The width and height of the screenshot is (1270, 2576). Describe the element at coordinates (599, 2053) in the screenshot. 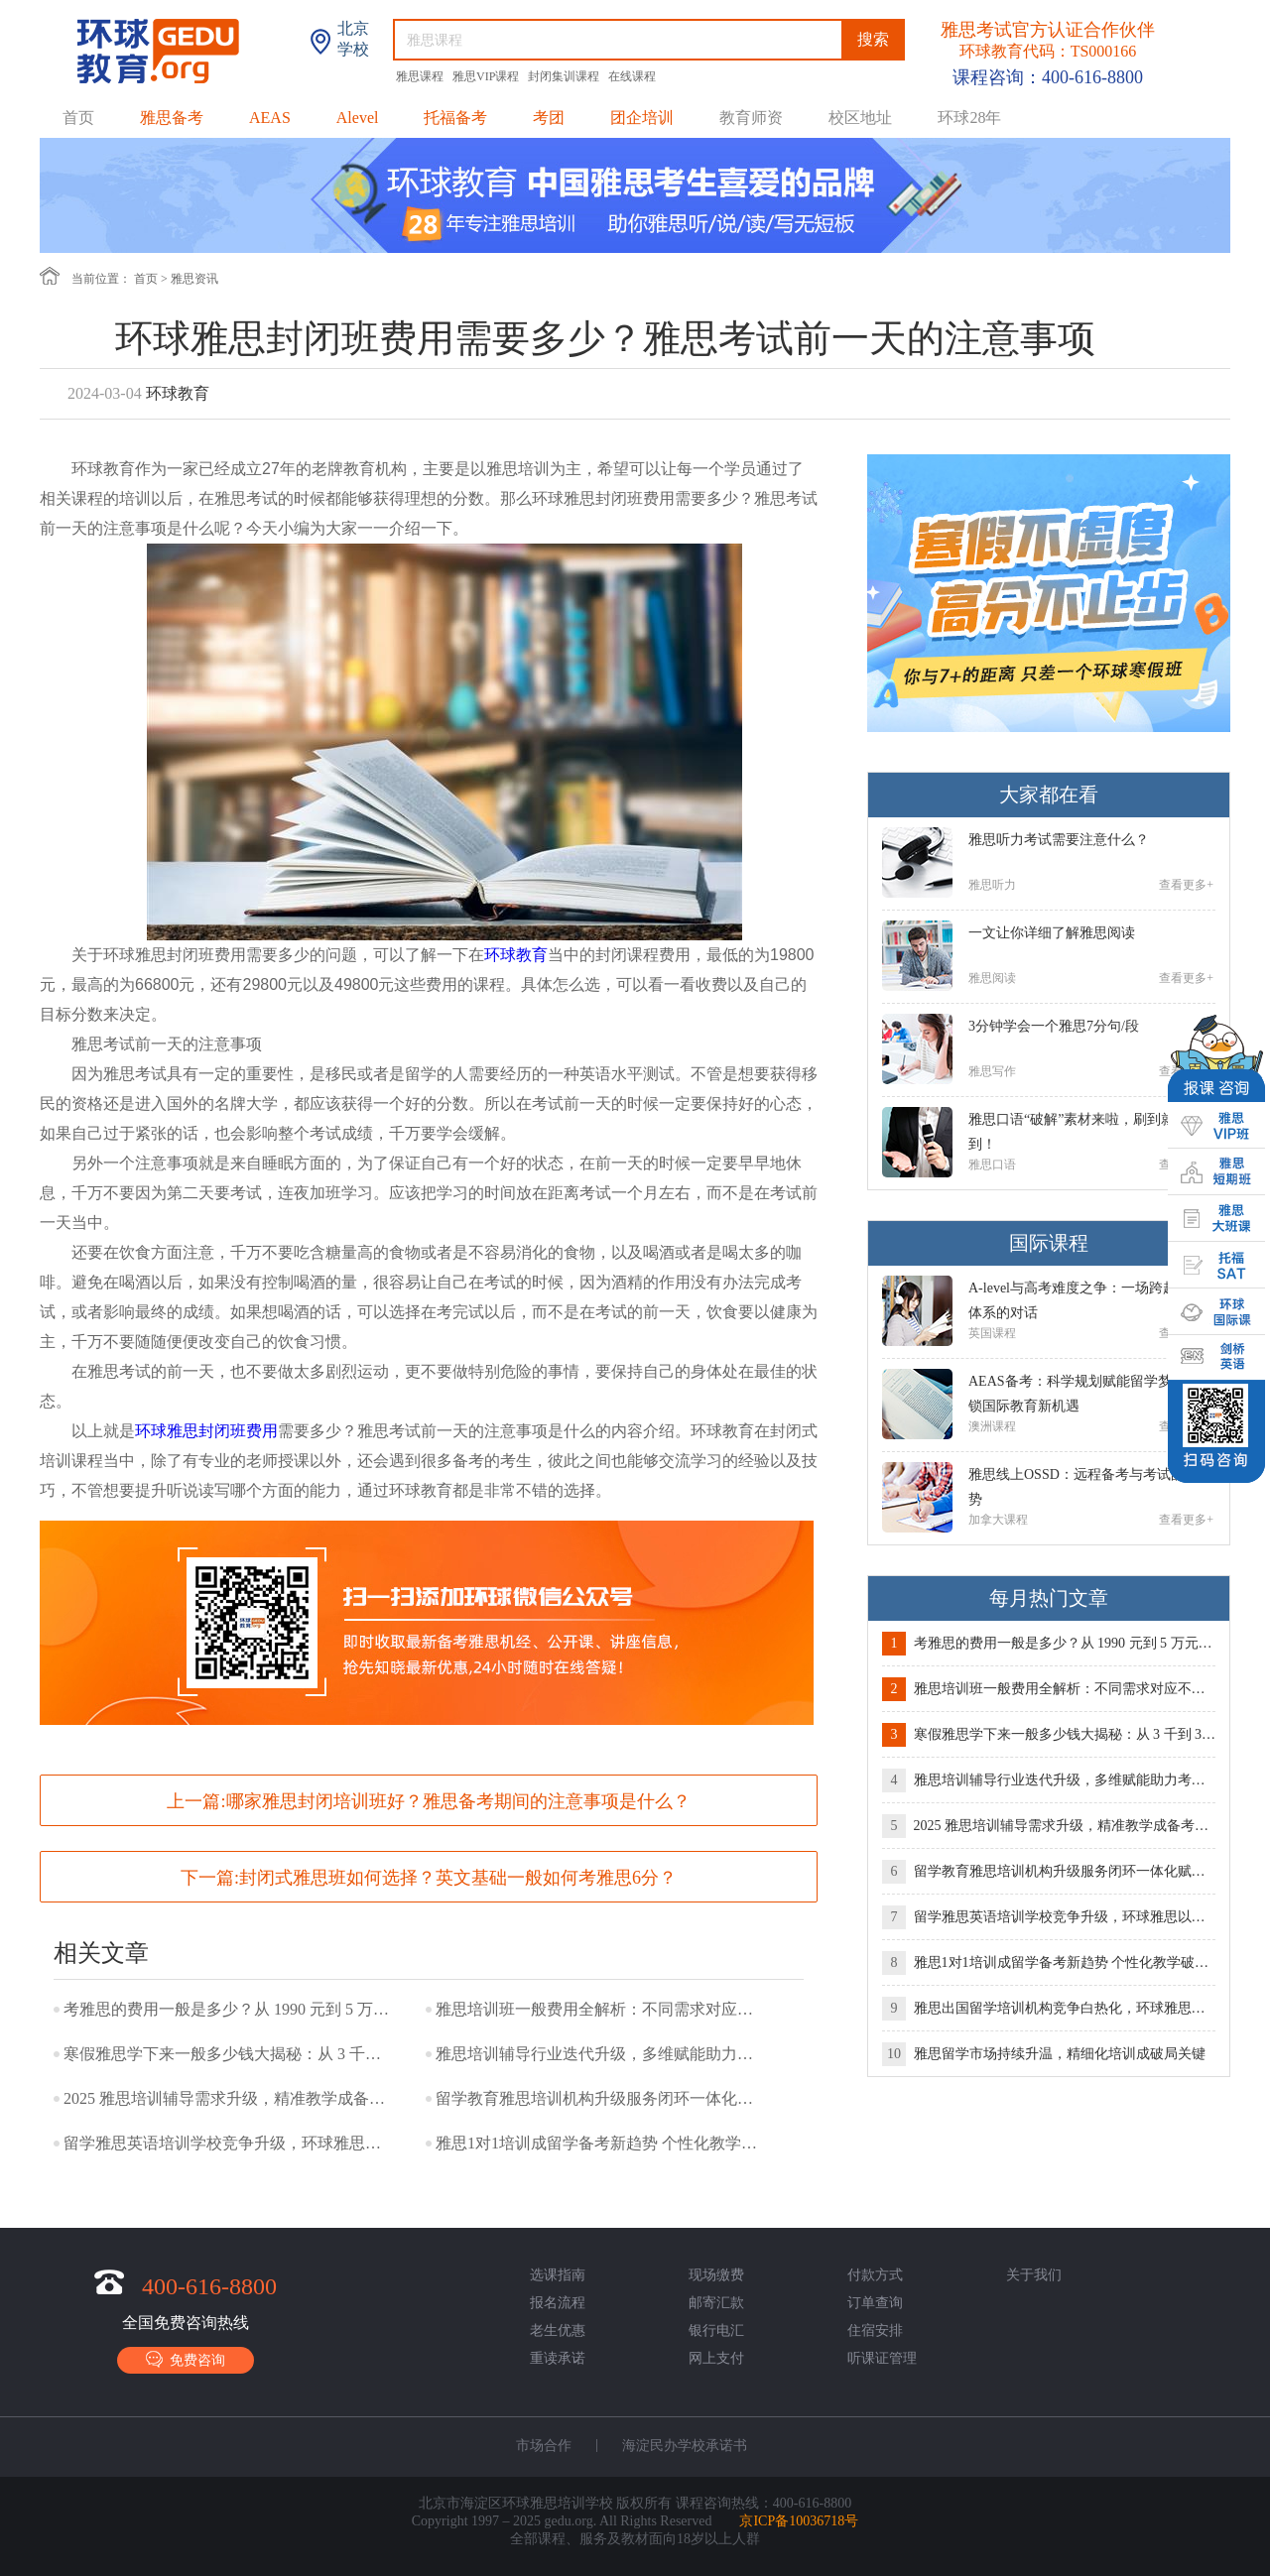

I see `雅思培训辅导行业迭代升级，多维赋能助力考生突破备考瓶颈` at that location.